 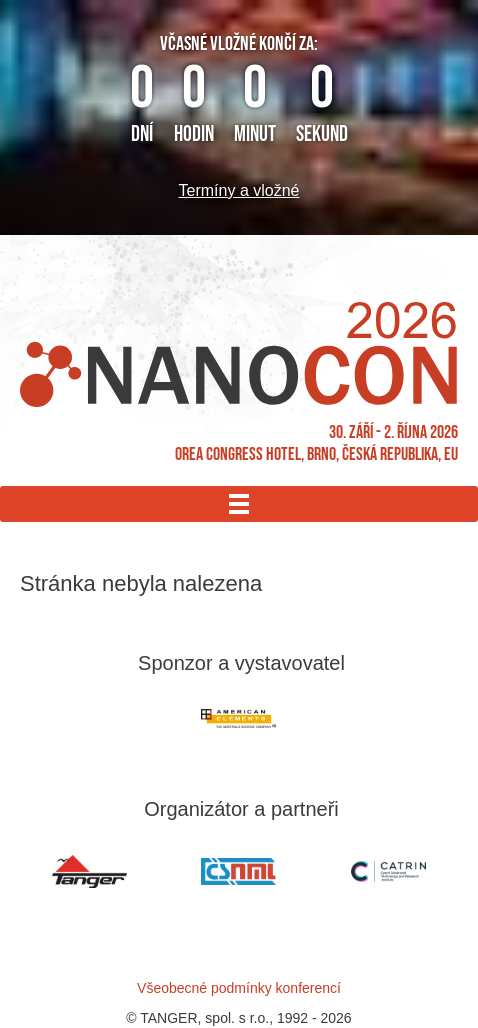 What do you see at coordinates (239, 988) in the screenshot?
I see `Všeobecné podmínky konferencí` at bounding box center [239, 988].